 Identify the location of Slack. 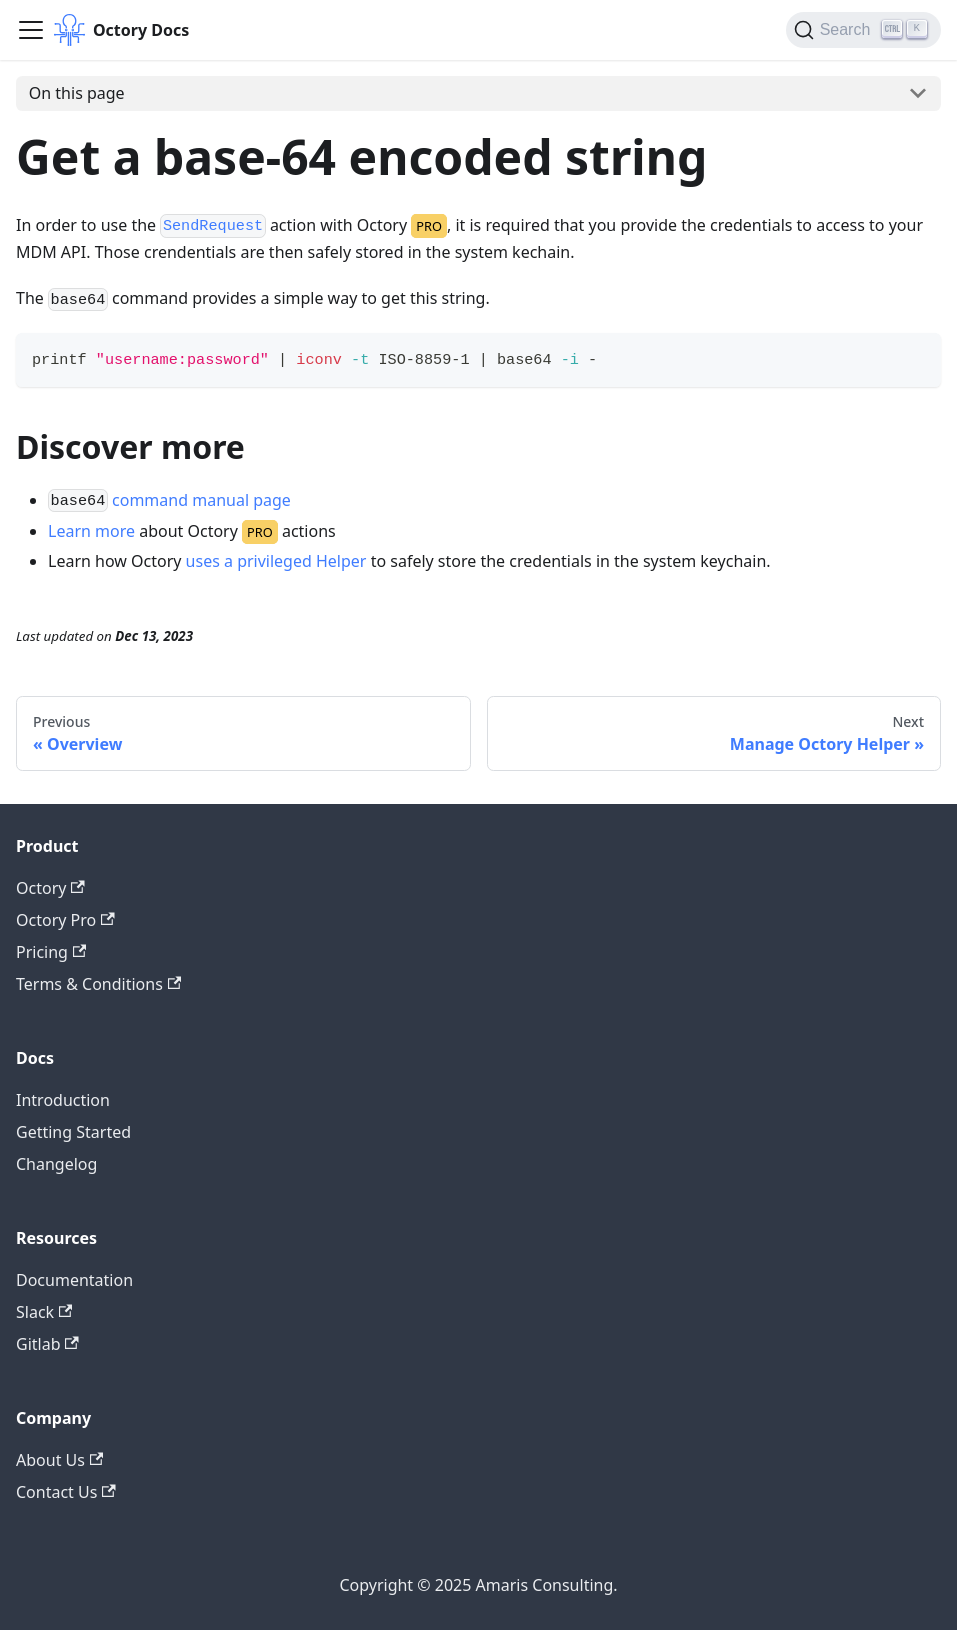
(44, 1312).